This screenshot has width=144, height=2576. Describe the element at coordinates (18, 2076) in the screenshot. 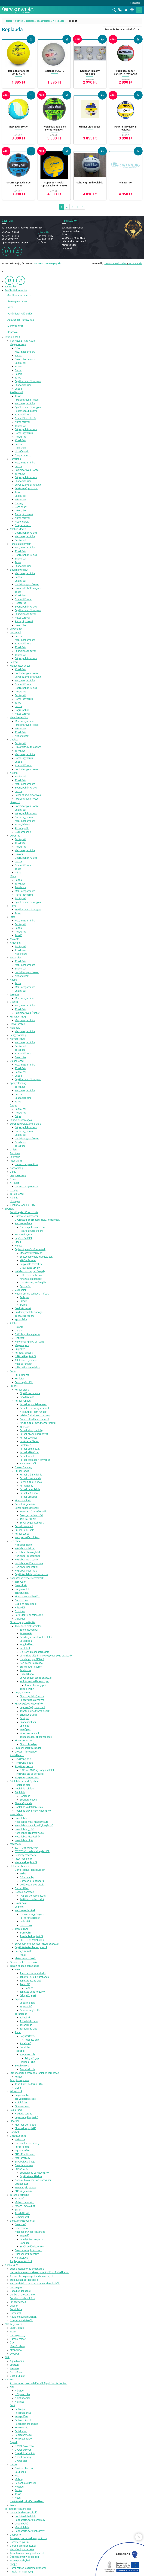

I see `Funtec` at that location.